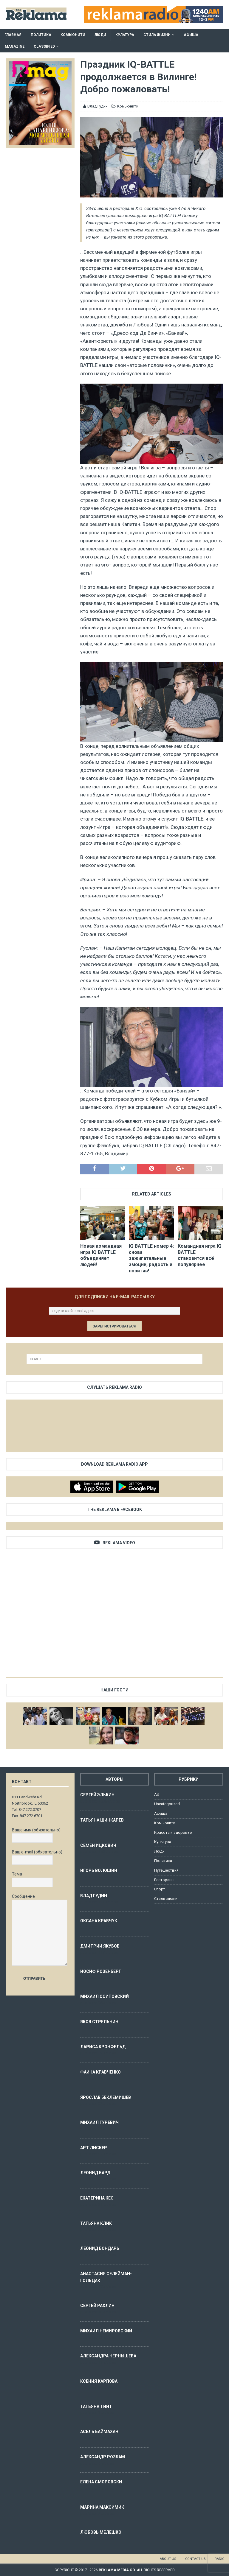 The height and width of the screenshot is (2576, 229). I want to click on Люди, so click(100, 35).